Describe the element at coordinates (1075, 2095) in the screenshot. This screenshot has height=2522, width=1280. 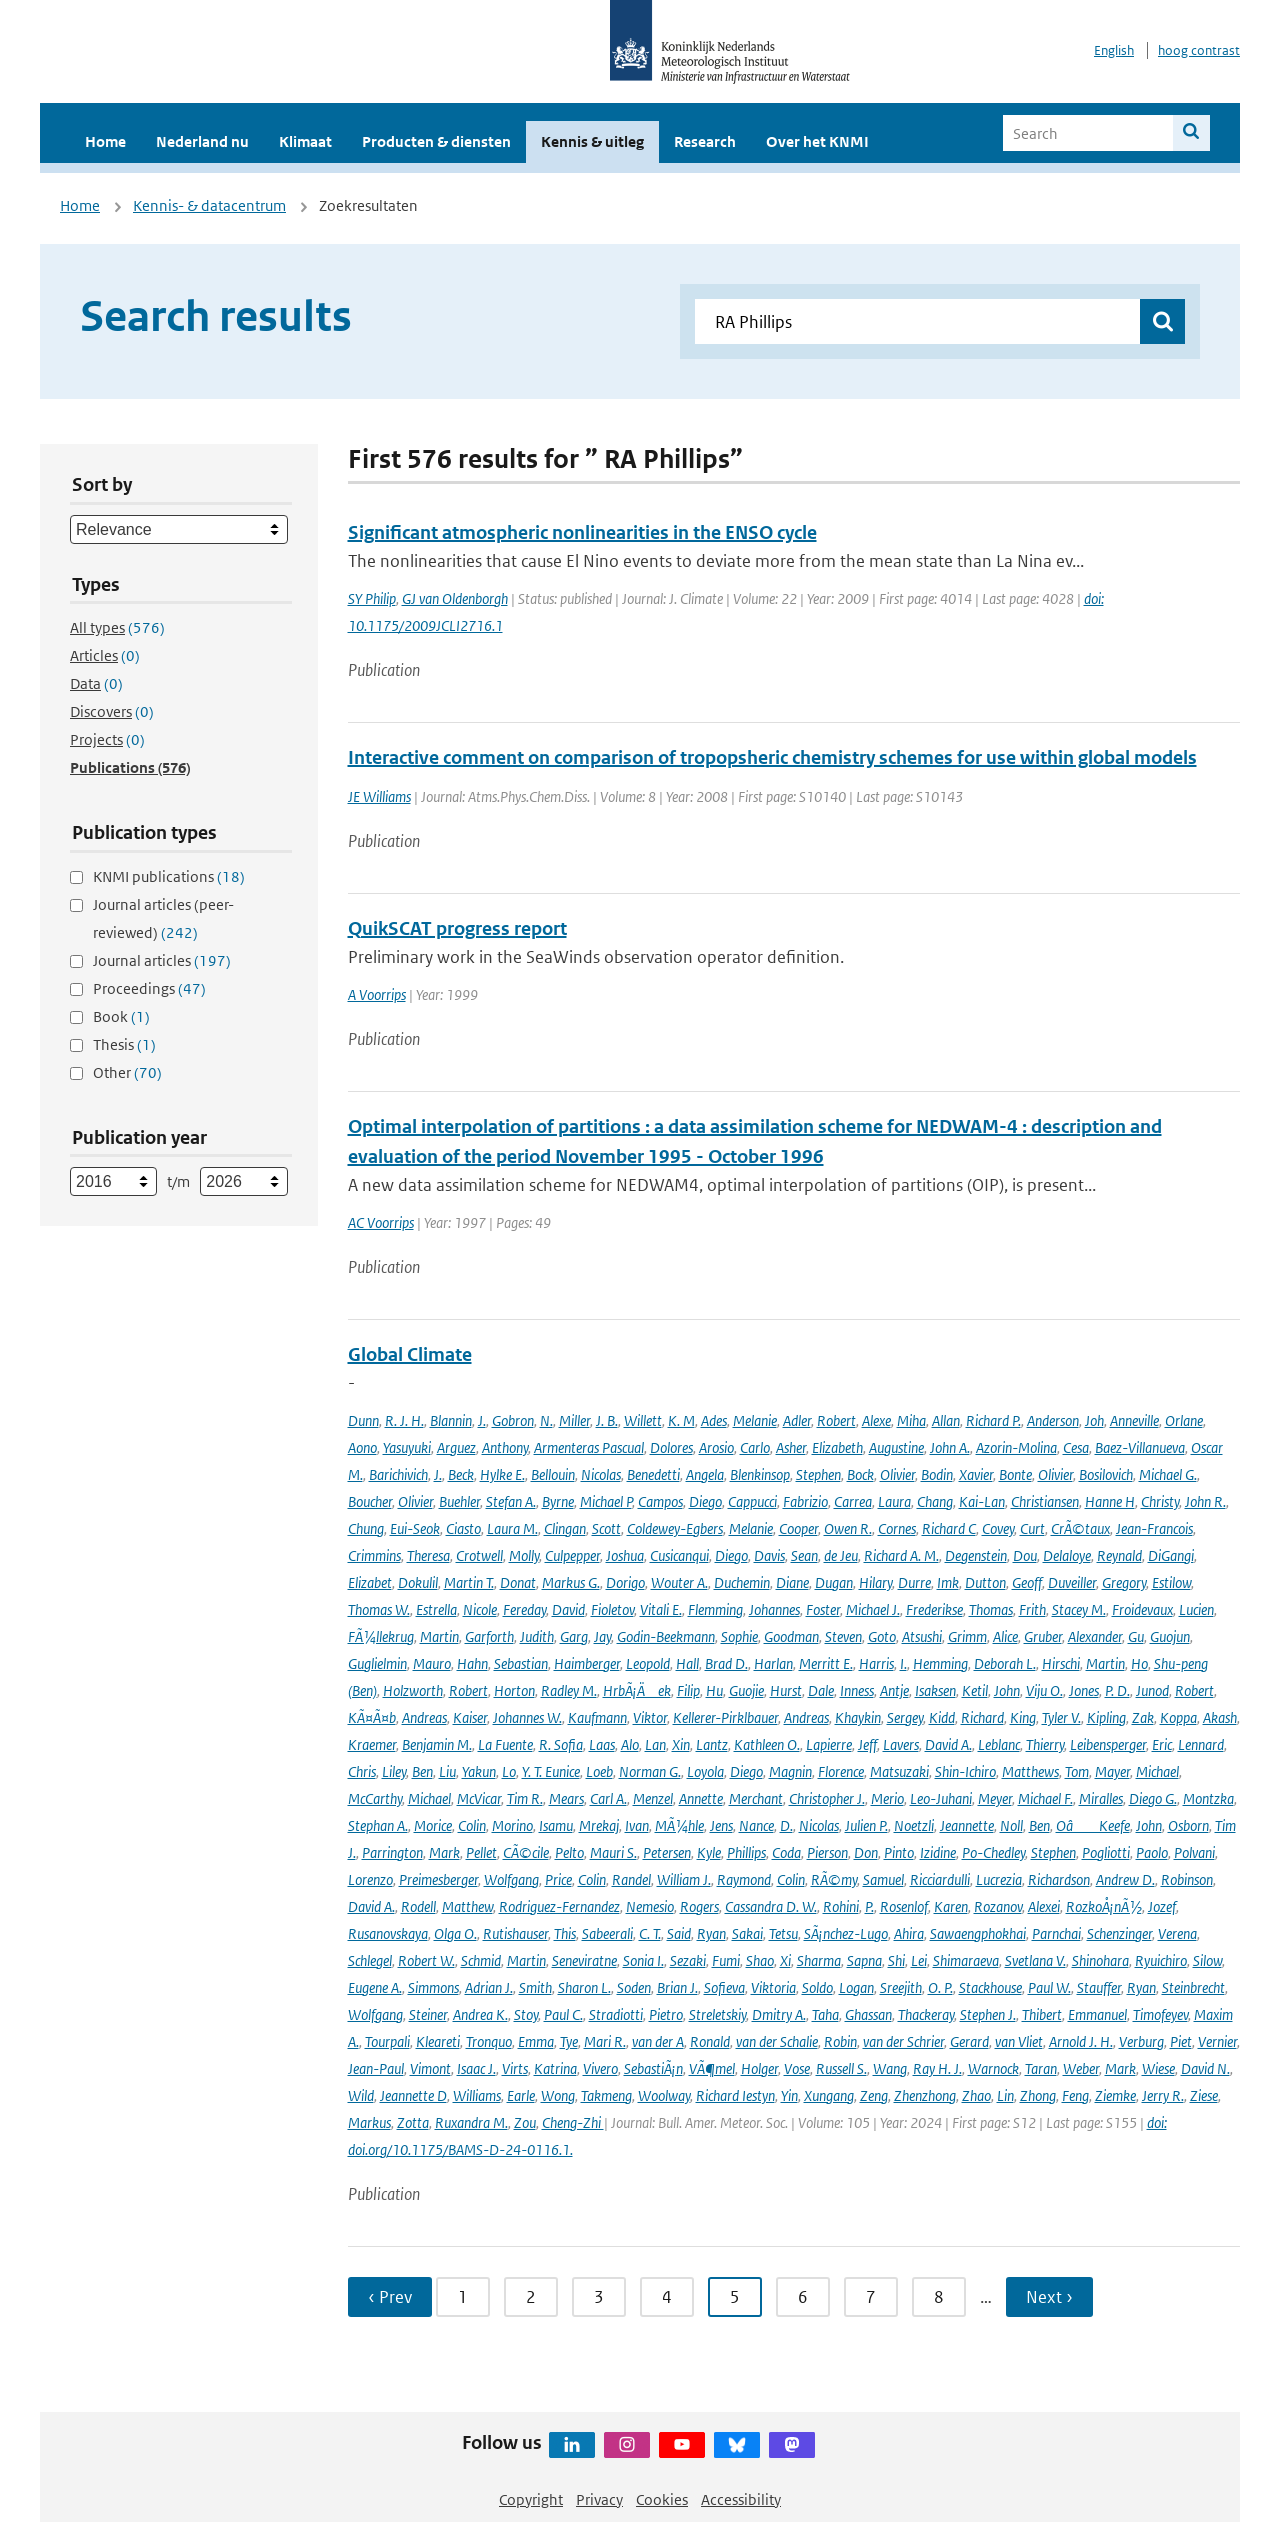
I see `Feng` at that location.